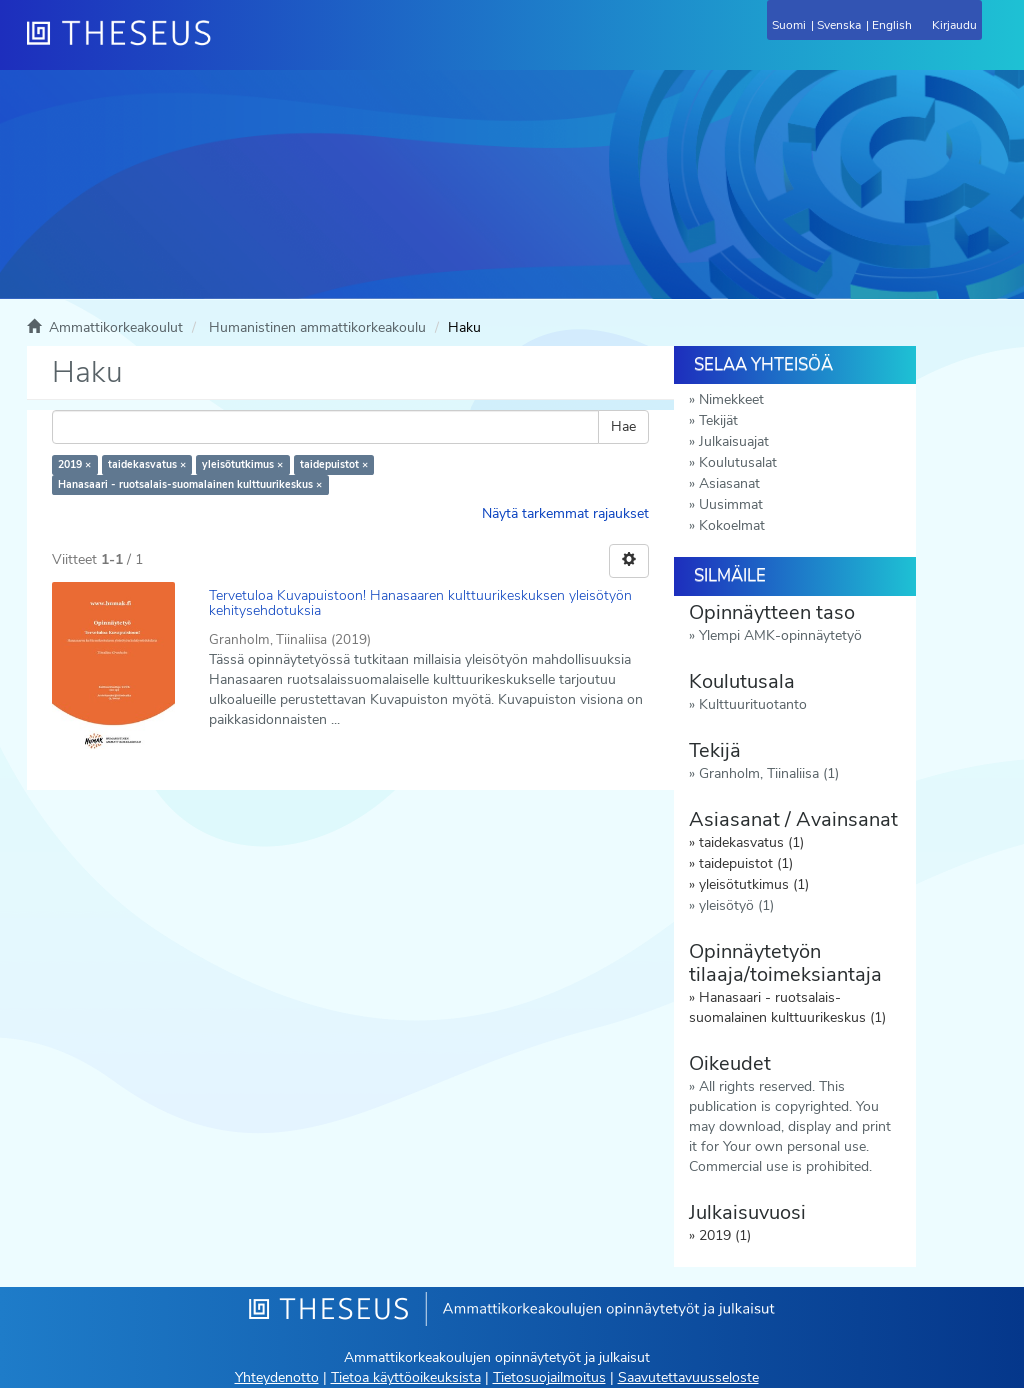 Image resolution: width=1024 pixels, height=1388 pixels. Describe the element at coordinates (892, 25) in the screenshot. I see `English` at that location.